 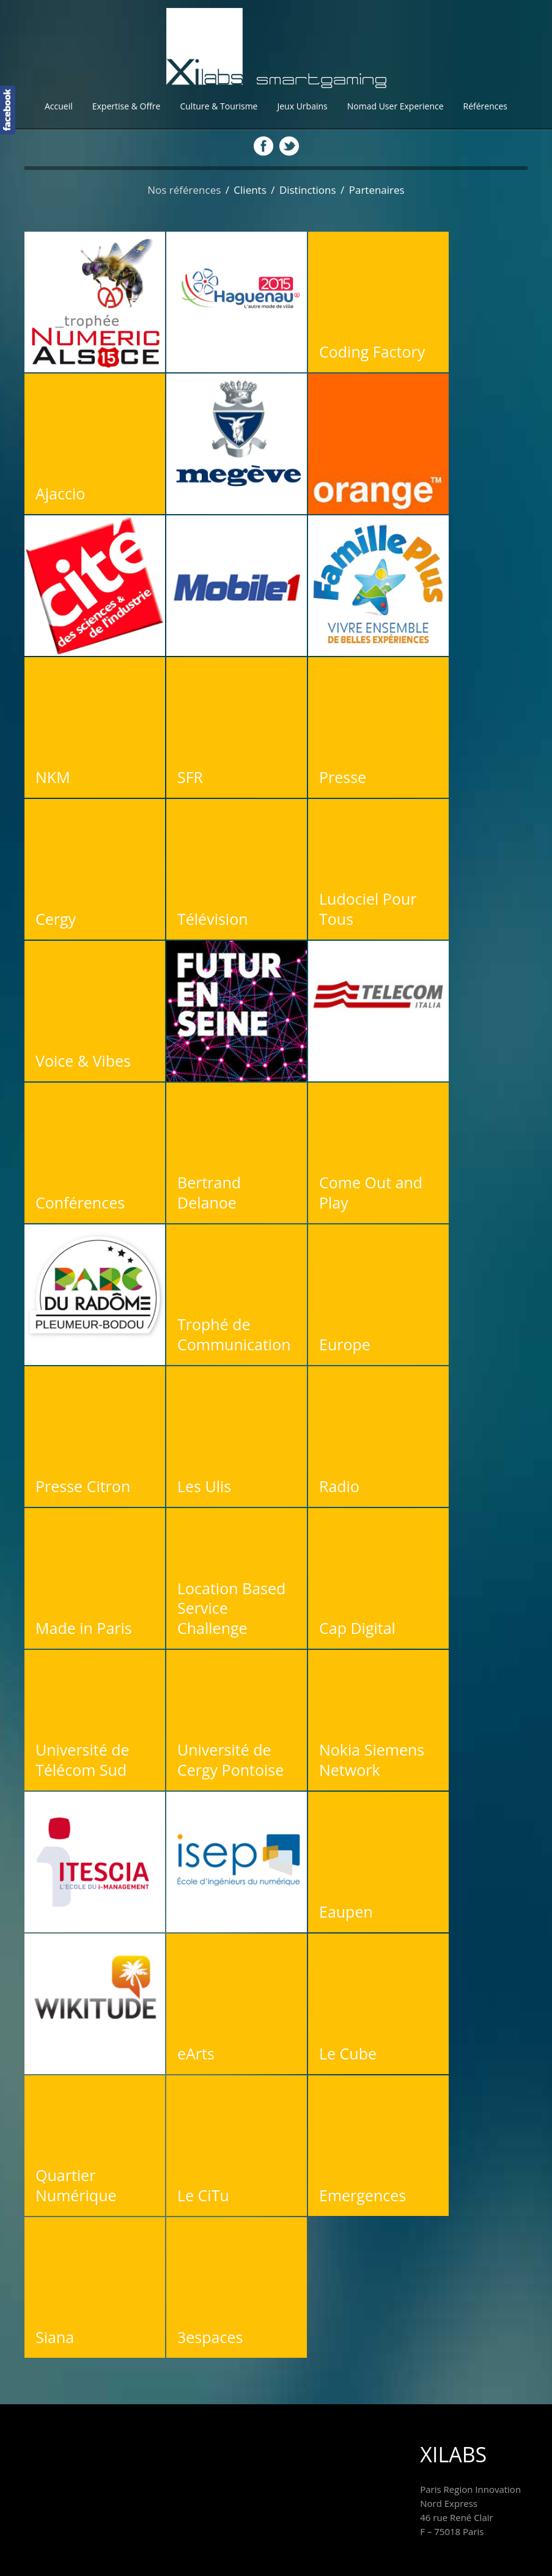 What do you see at coordinates (55, 918) in the screenshot?
I see `Cergy` at bounding box center [55, 918].